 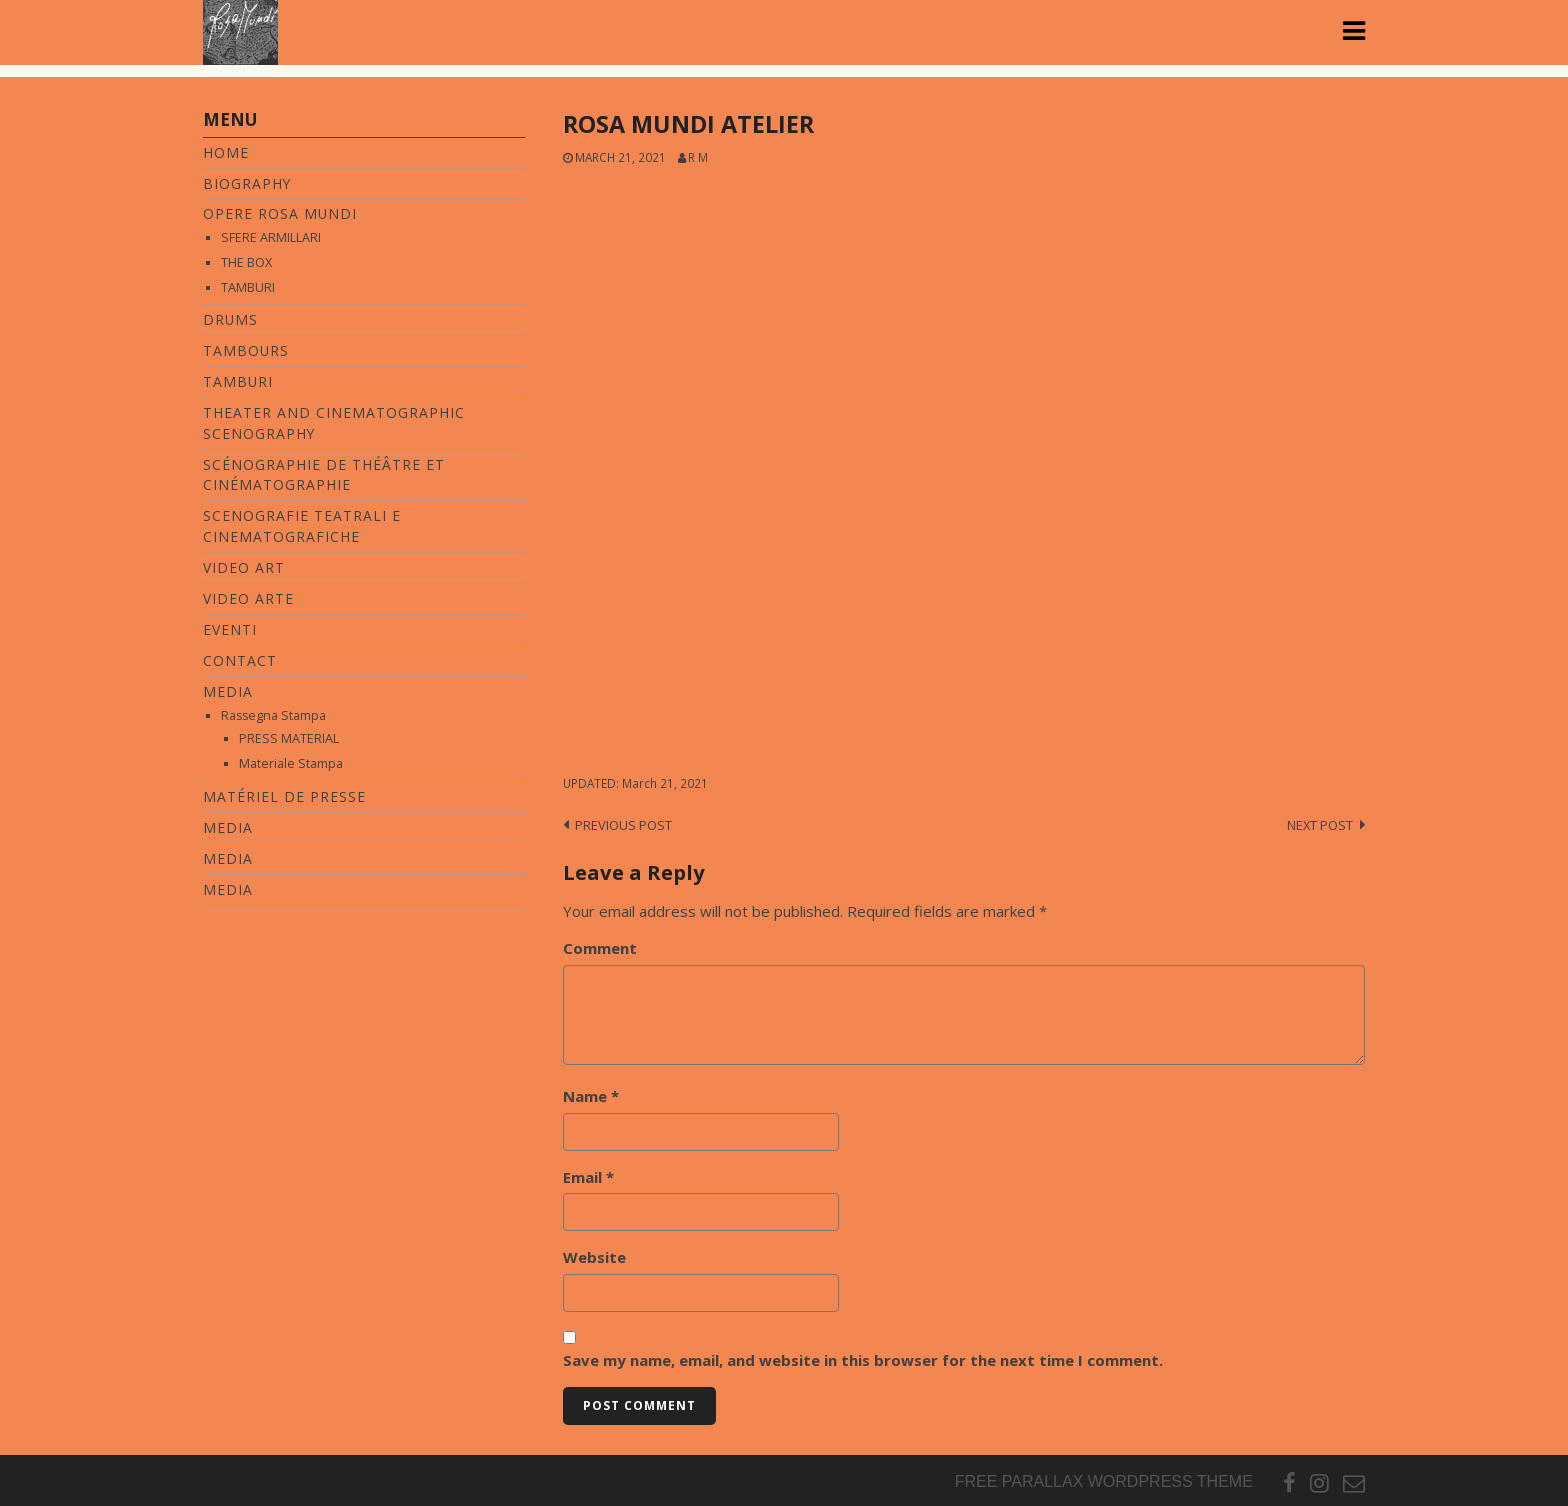 What do you see at coordinates (280, 213) in the screenshot?
I see `Opere Rosa Mundi` at bounding box center [280, 213].